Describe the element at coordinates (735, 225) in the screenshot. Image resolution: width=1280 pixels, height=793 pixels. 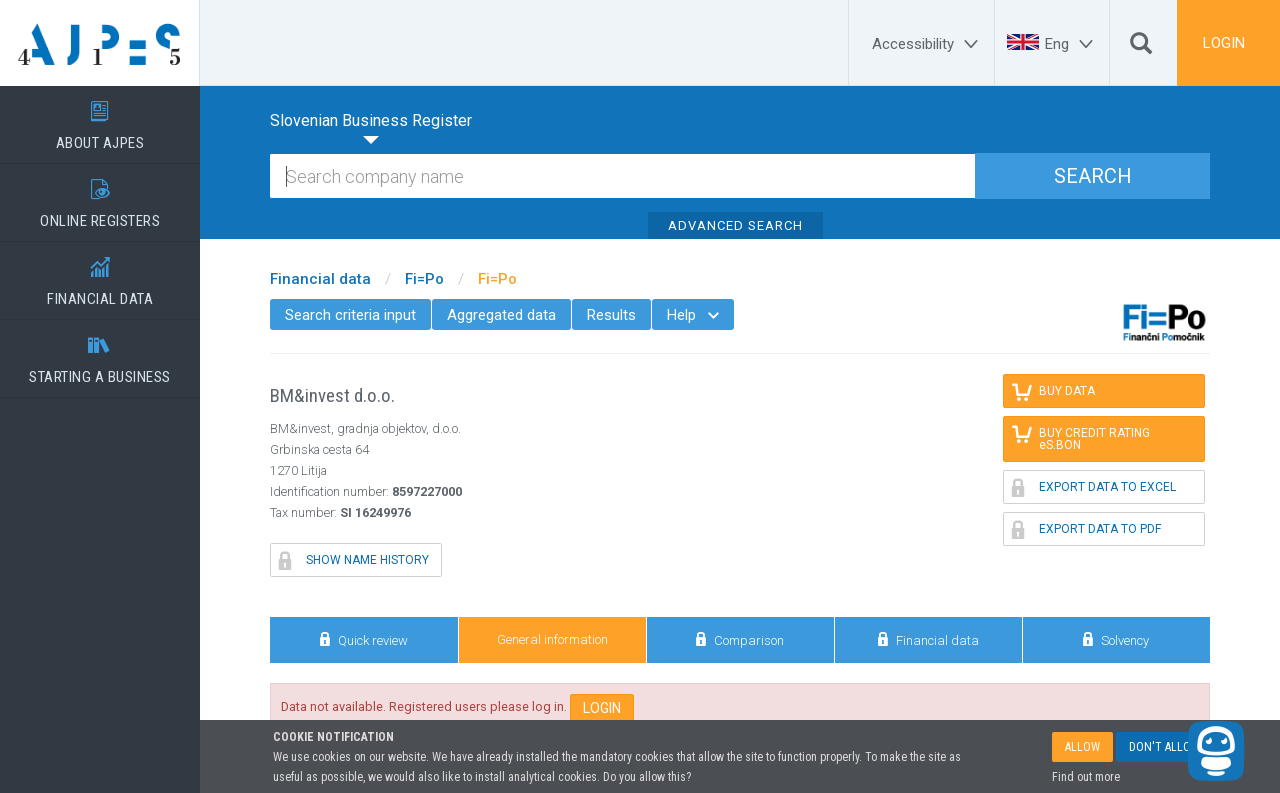
I see `ADVANCED SEARCH` at that location.